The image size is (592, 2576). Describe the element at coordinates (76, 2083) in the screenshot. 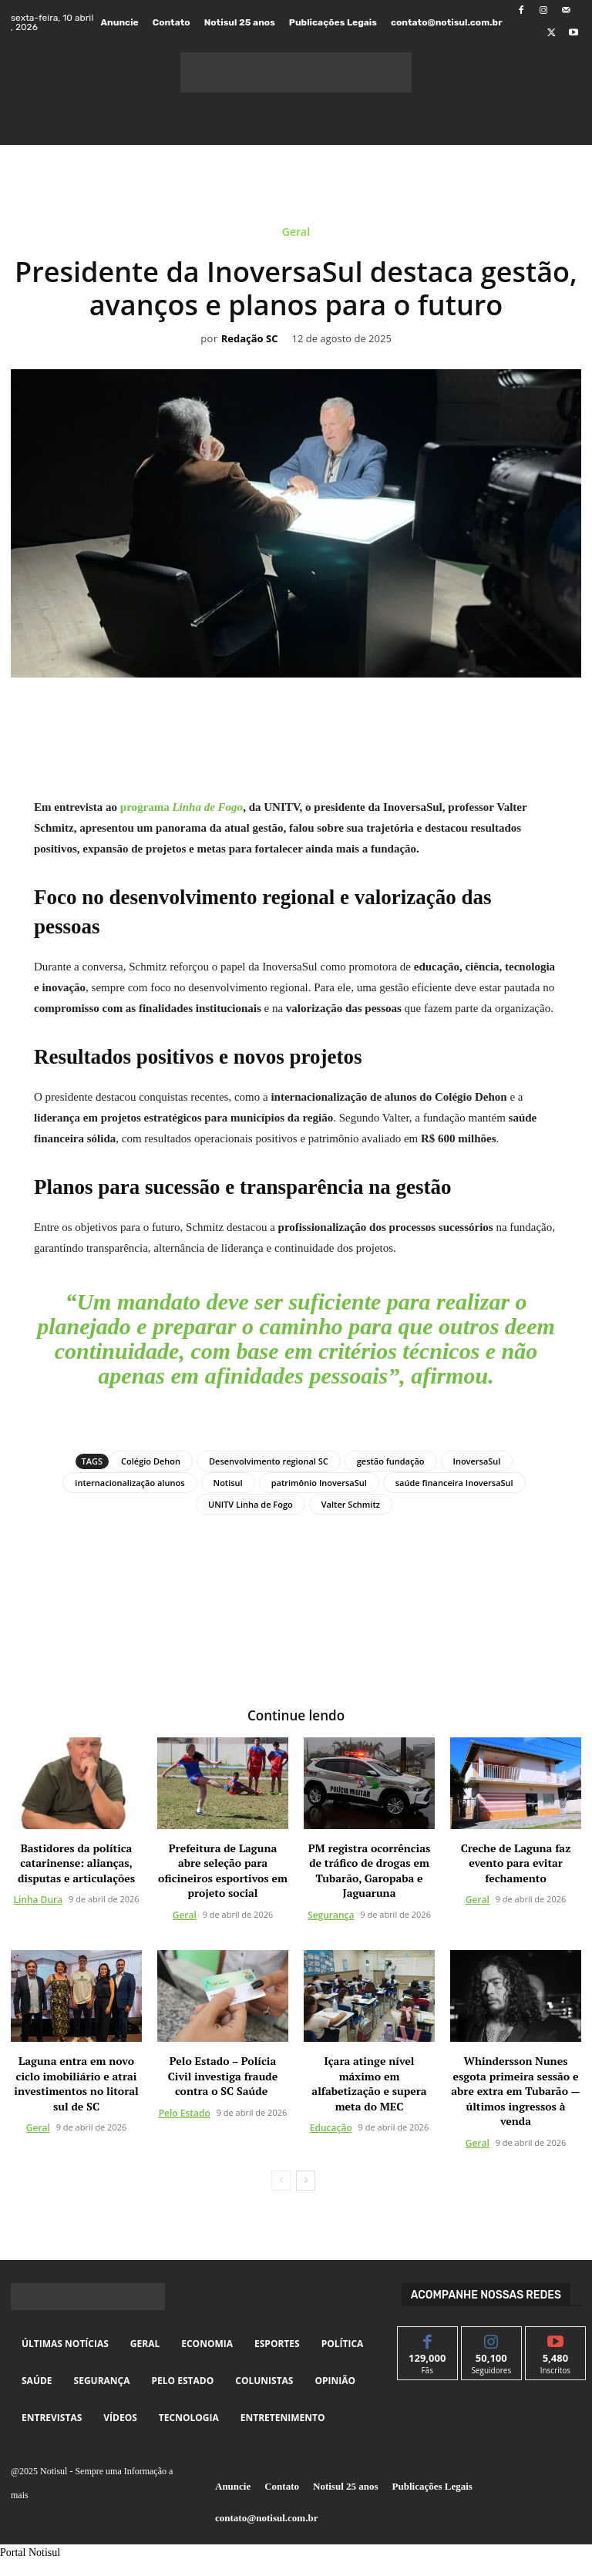

I see `Laguna entra em novo ciclo imobiliário e atrai investimentos no litoral sul de SC` at that location.